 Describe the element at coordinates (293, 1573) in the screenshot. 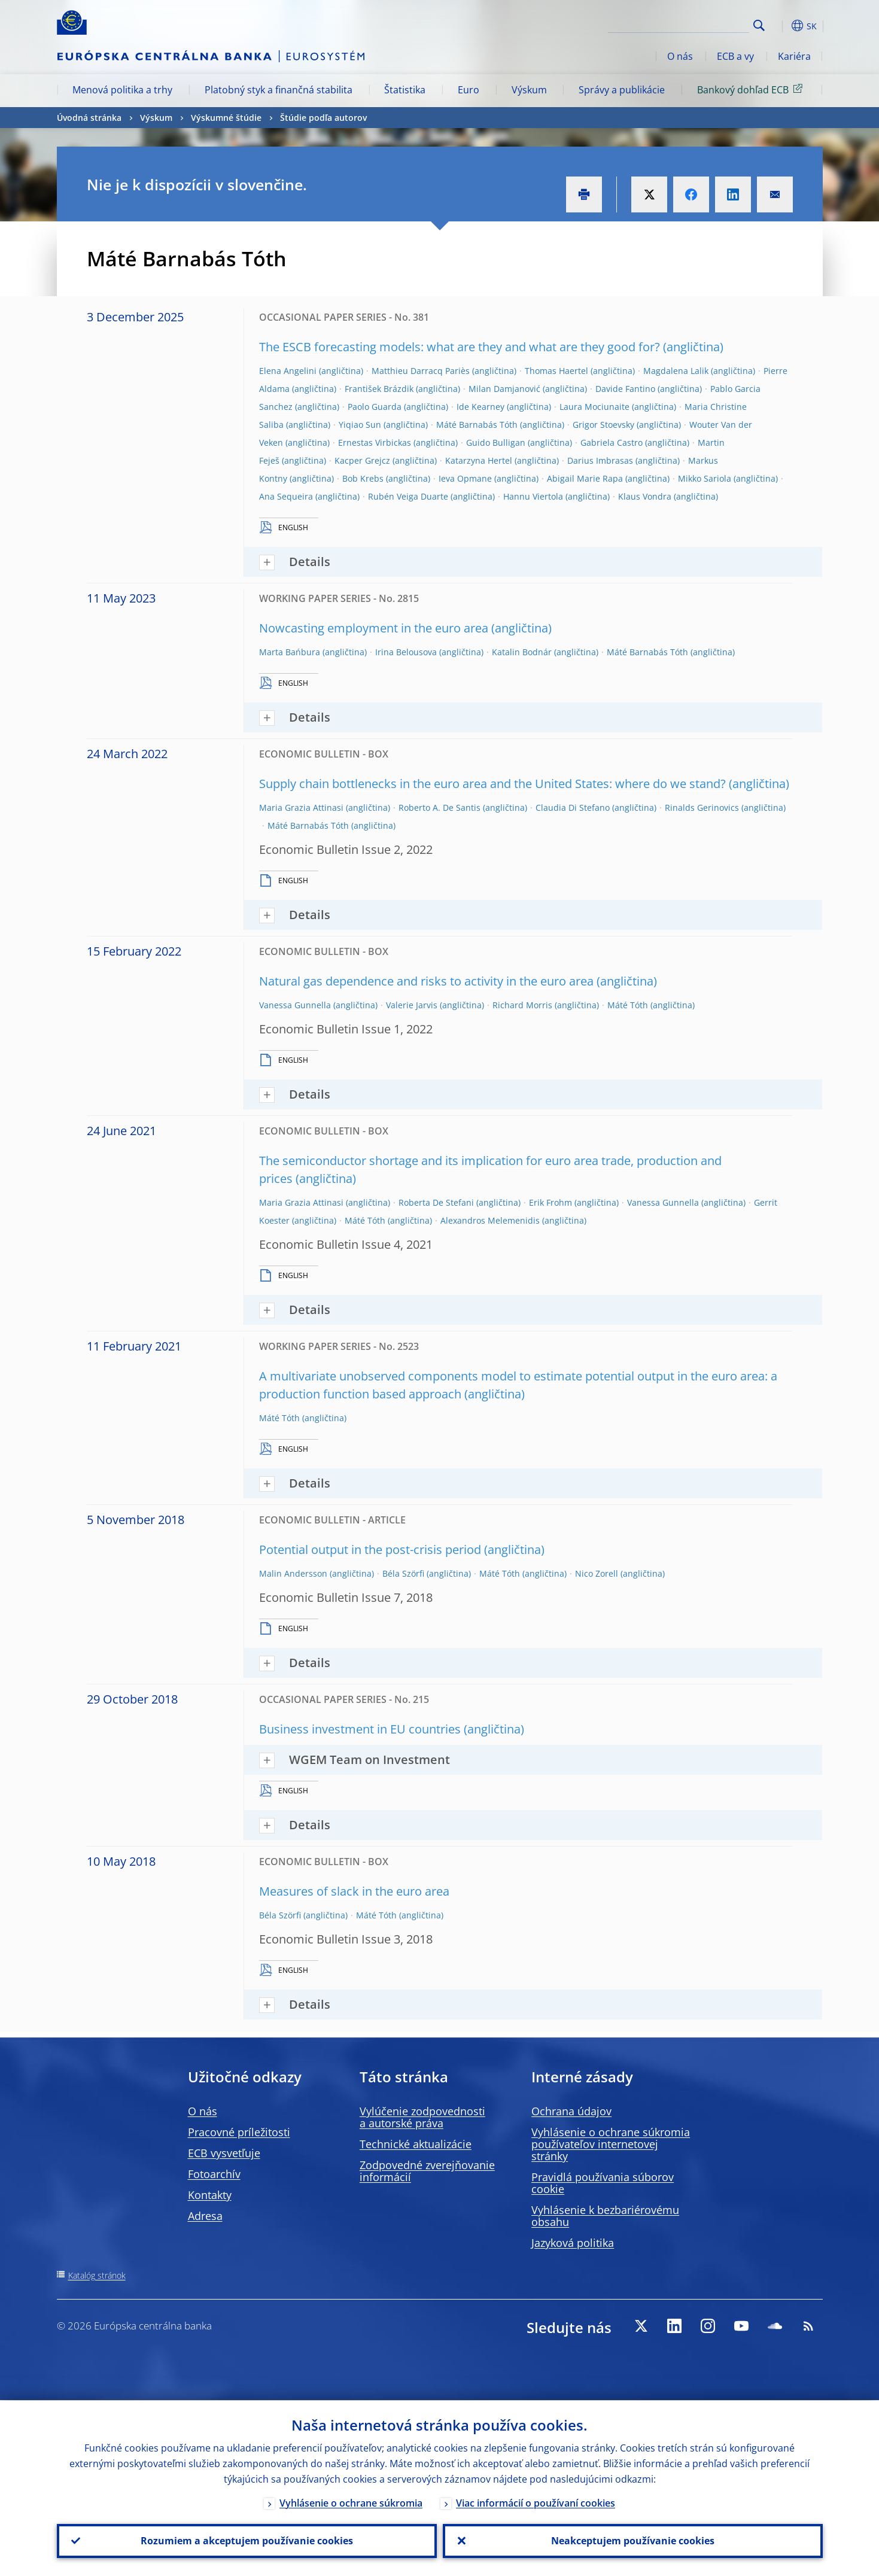

I see `Malin Andersson` at that location.